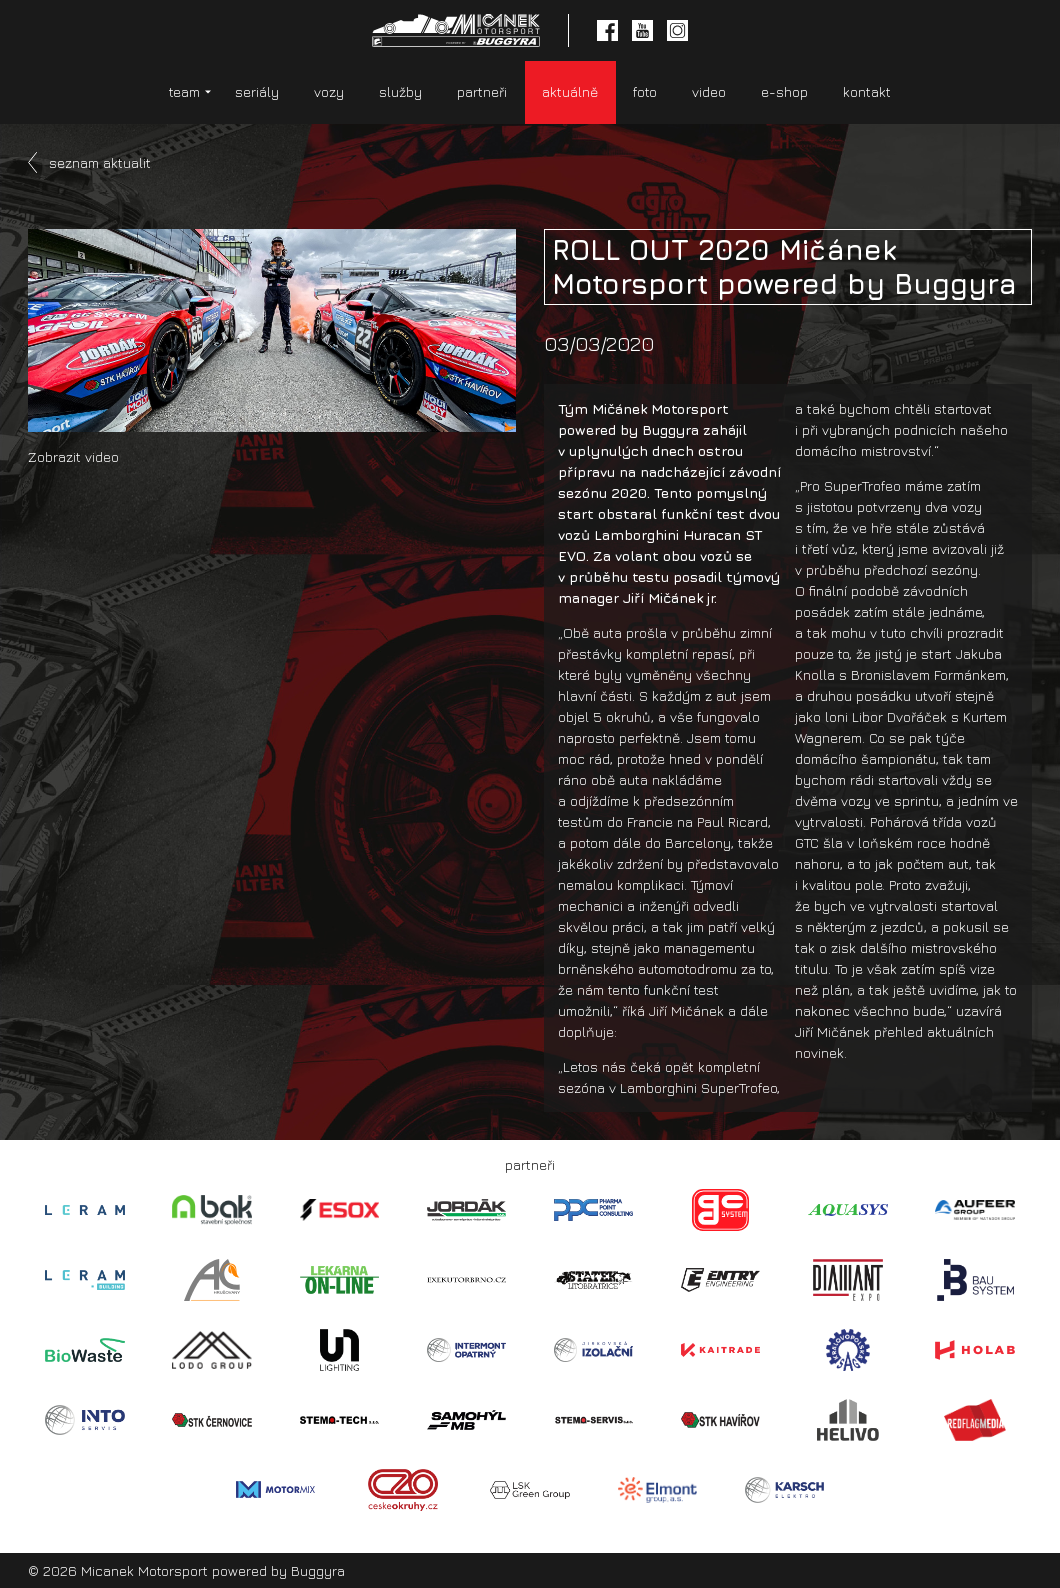 The image size is (1060, 1588). Describe the element at coordinates (73, 456) in the screenshot. I see `Zobrazit video` at that location.